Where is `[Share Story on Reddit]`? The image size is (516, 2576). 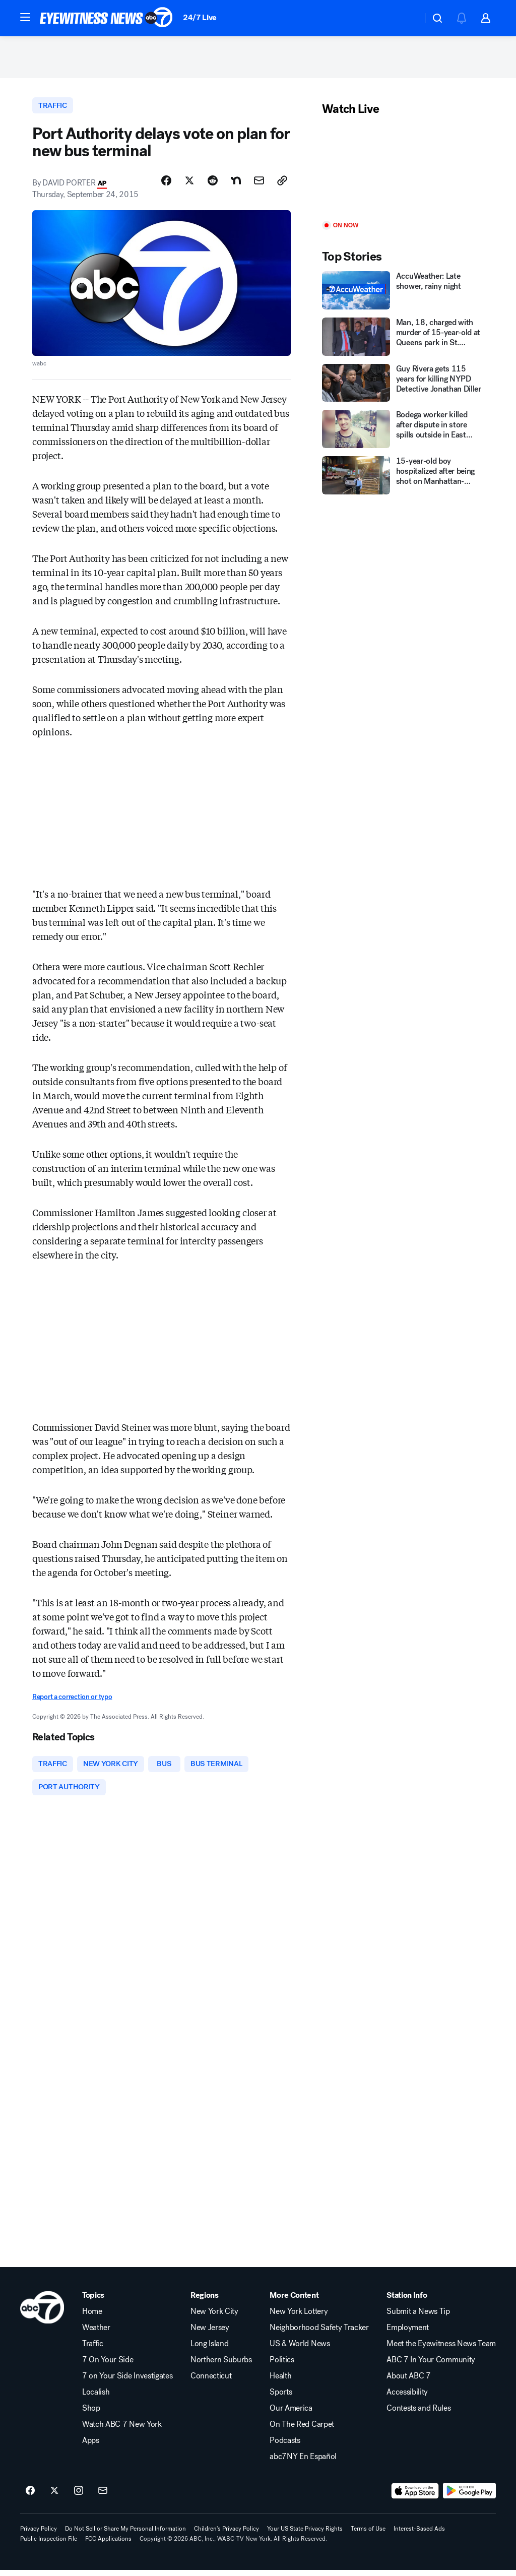
[Share Story on Reddit] is located at coordinates (212, 185).